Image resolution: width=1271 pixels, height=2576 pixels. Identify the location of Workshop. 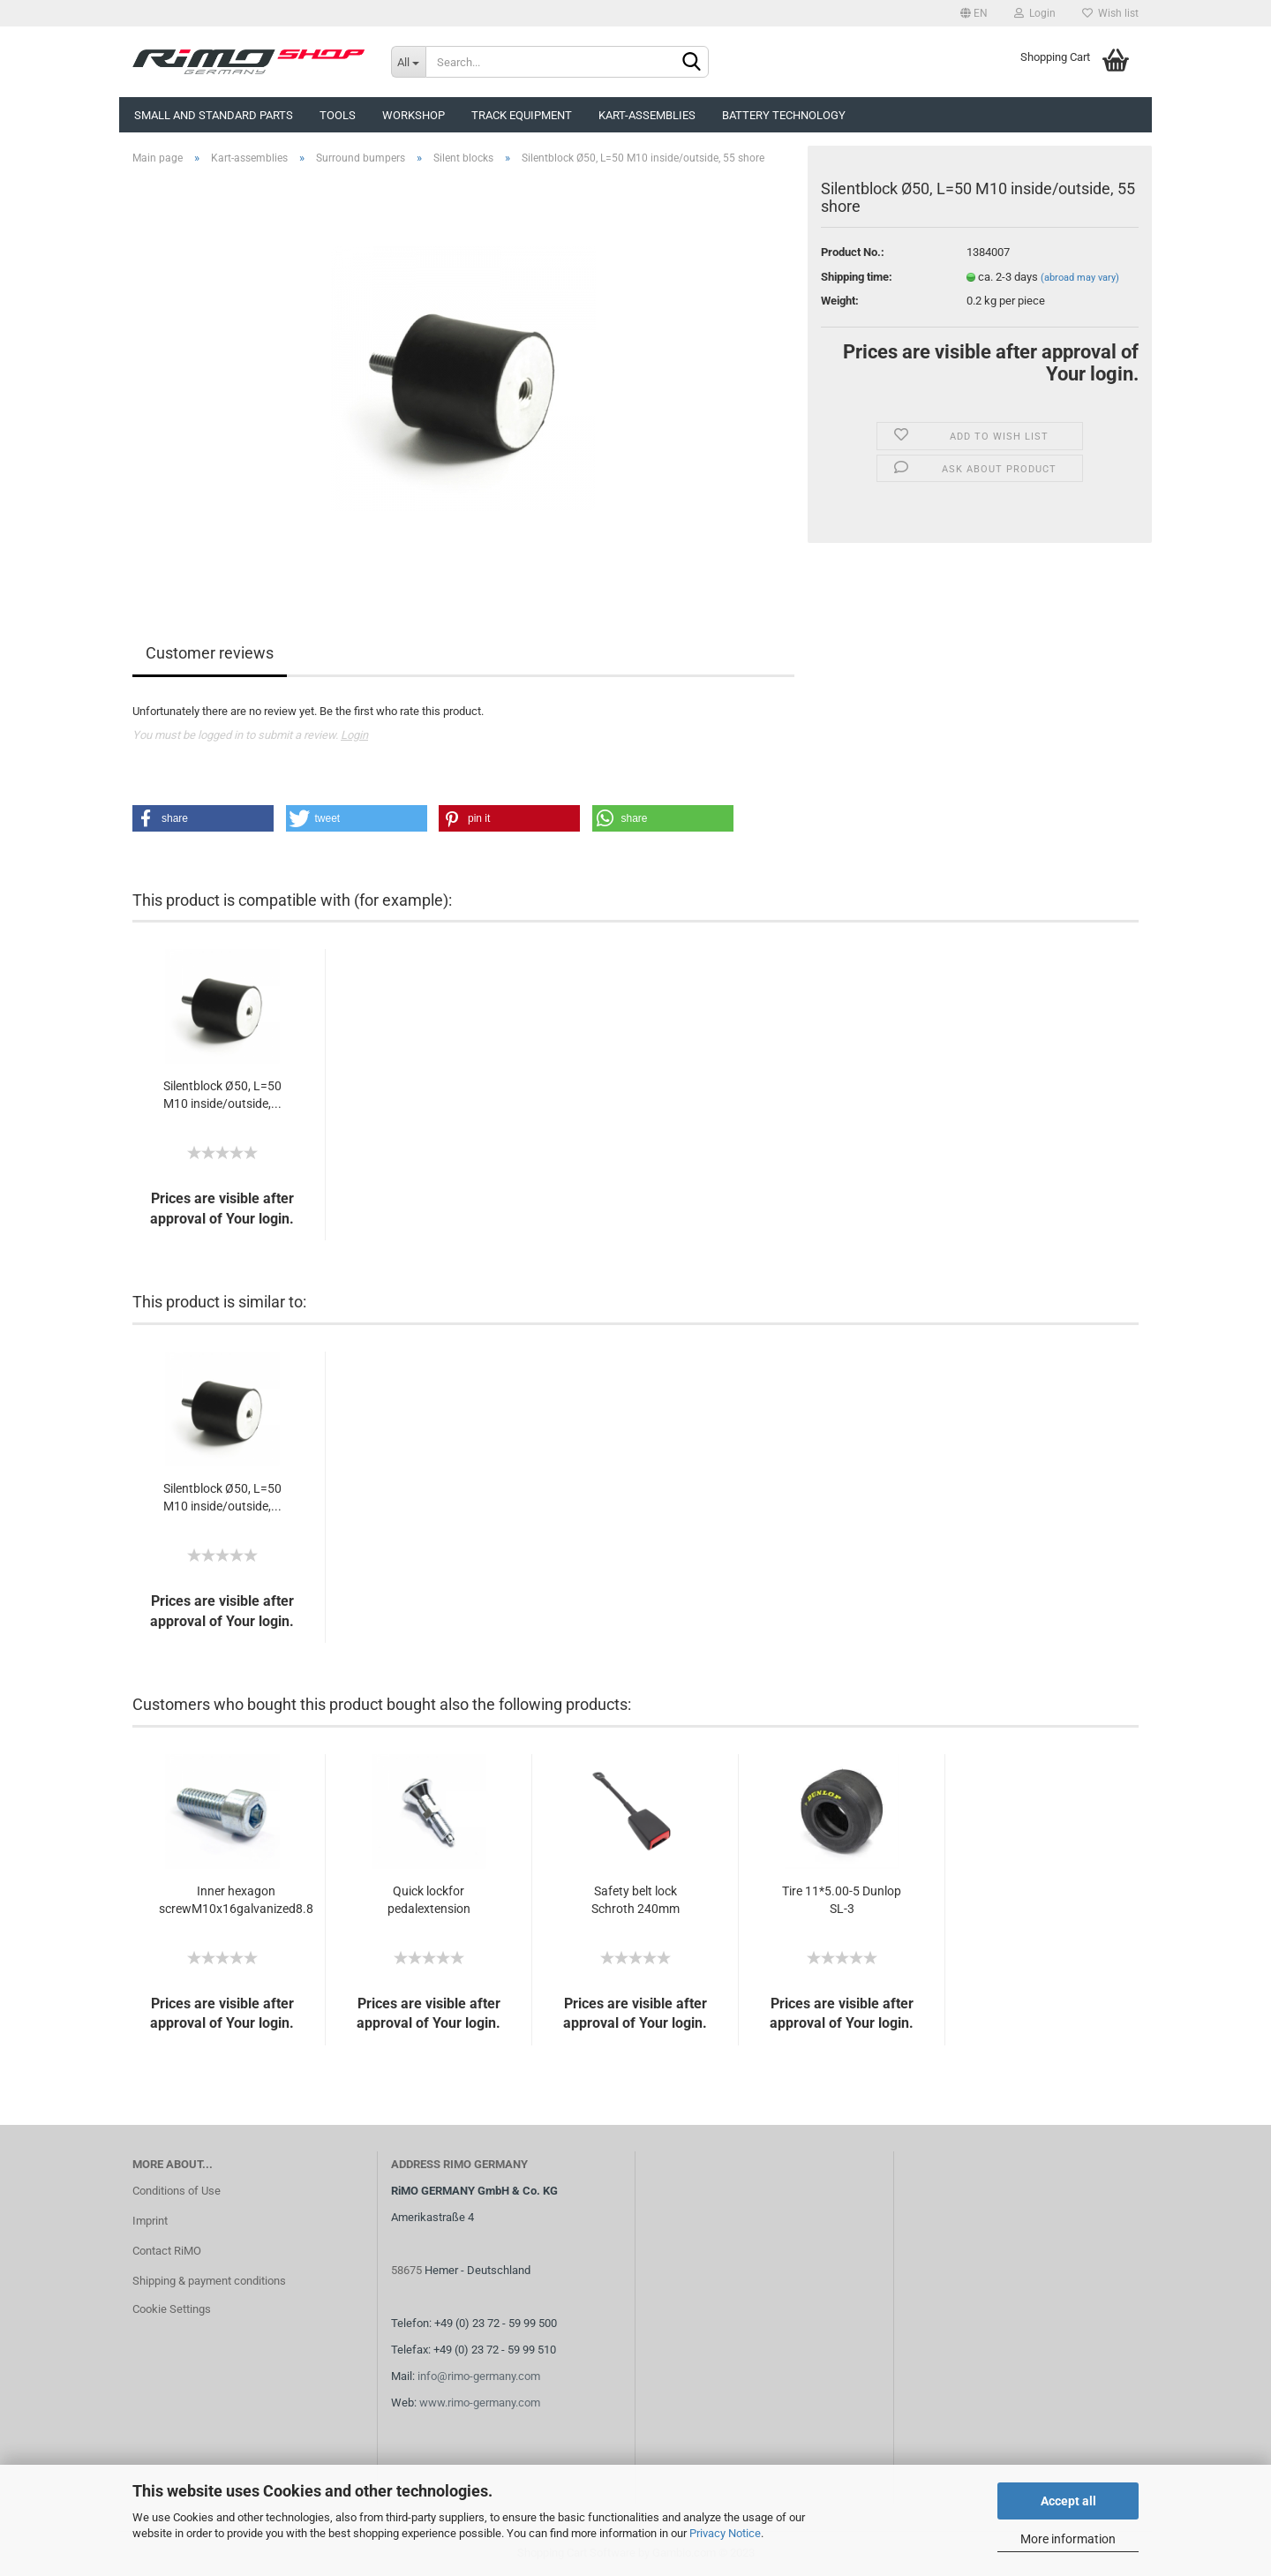
(413, 115).